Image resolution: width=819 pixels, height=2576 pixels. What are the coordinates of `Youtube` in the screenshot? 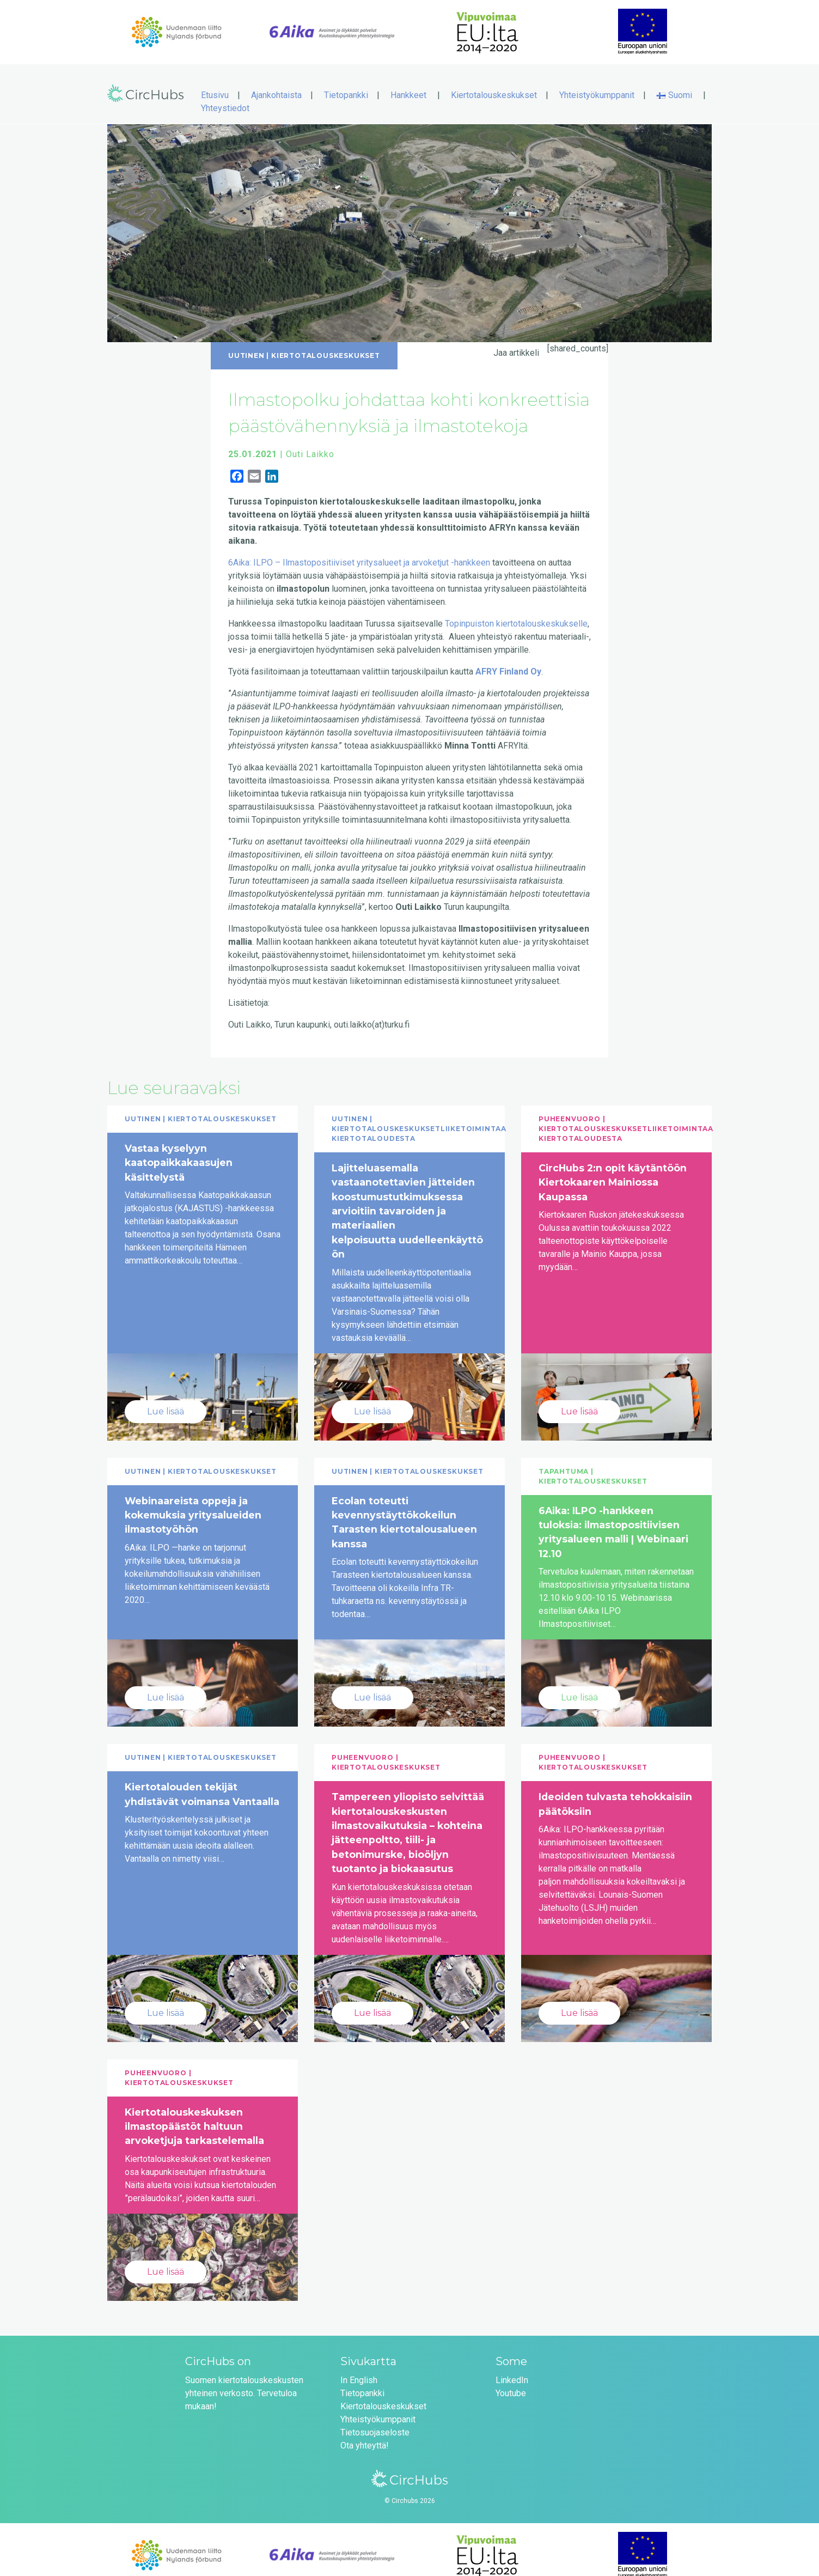 It's located at (511, 2382).